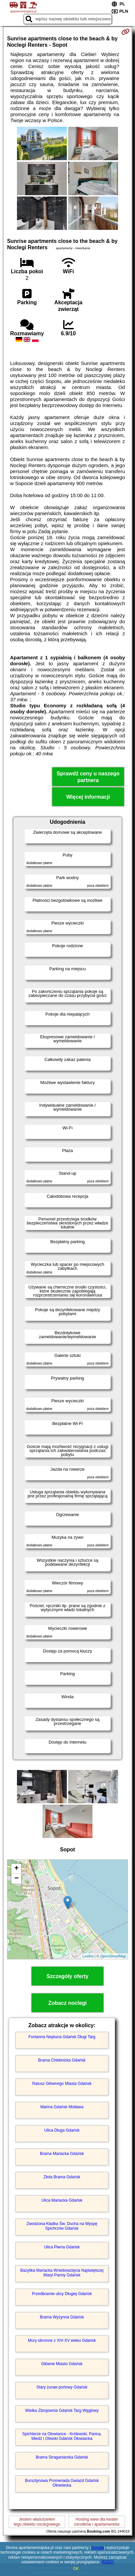  What do you see at coordinates (62, 2037) in the screenshot?
I see `Fontanna Neptuna Gdańsk Długi Targ` at bounding box center [62, 2037].